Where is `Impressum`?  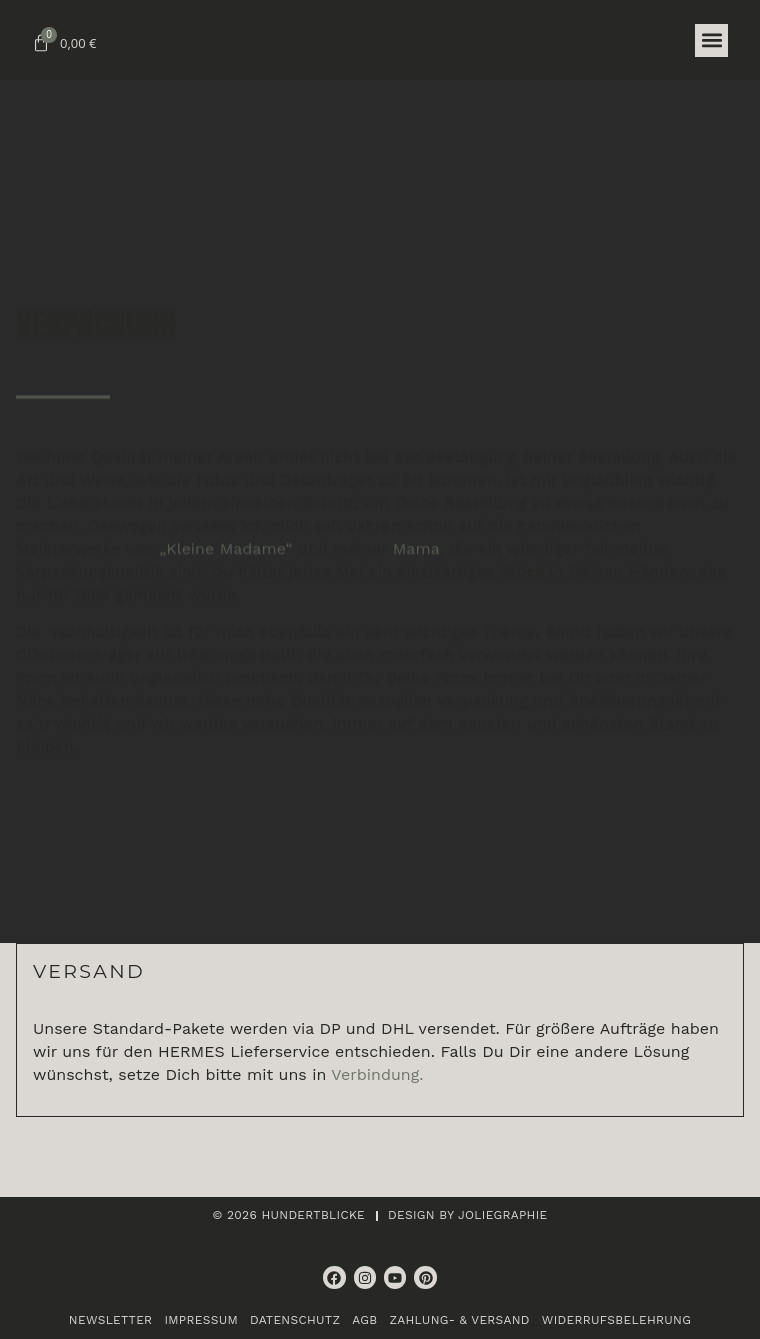
Impressum is located at coordinates (201, 1320).